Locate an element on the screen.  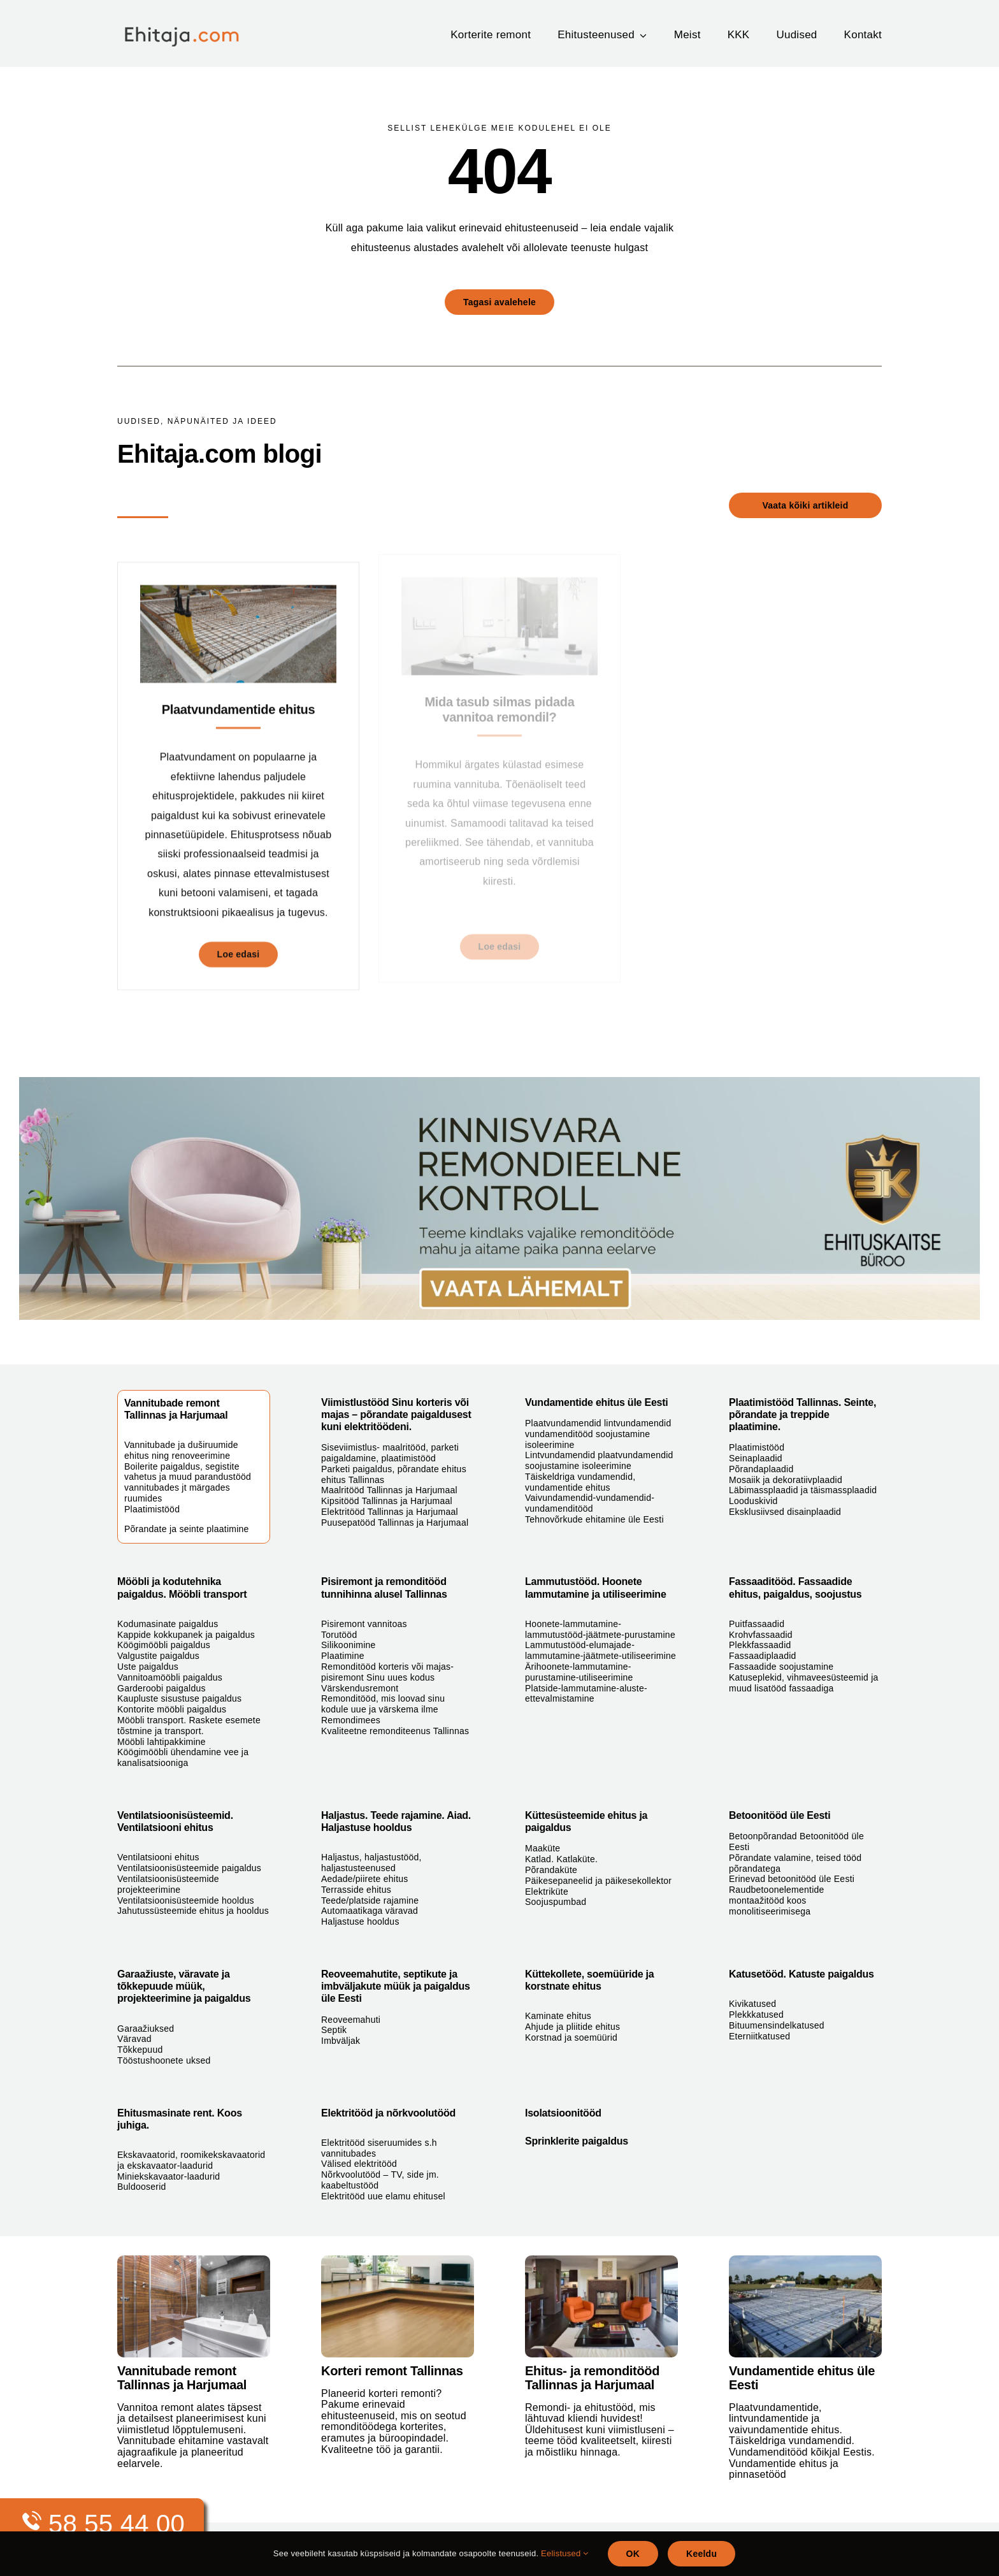
Pisiremont vannitoas is located at coordinates (364, 1624).